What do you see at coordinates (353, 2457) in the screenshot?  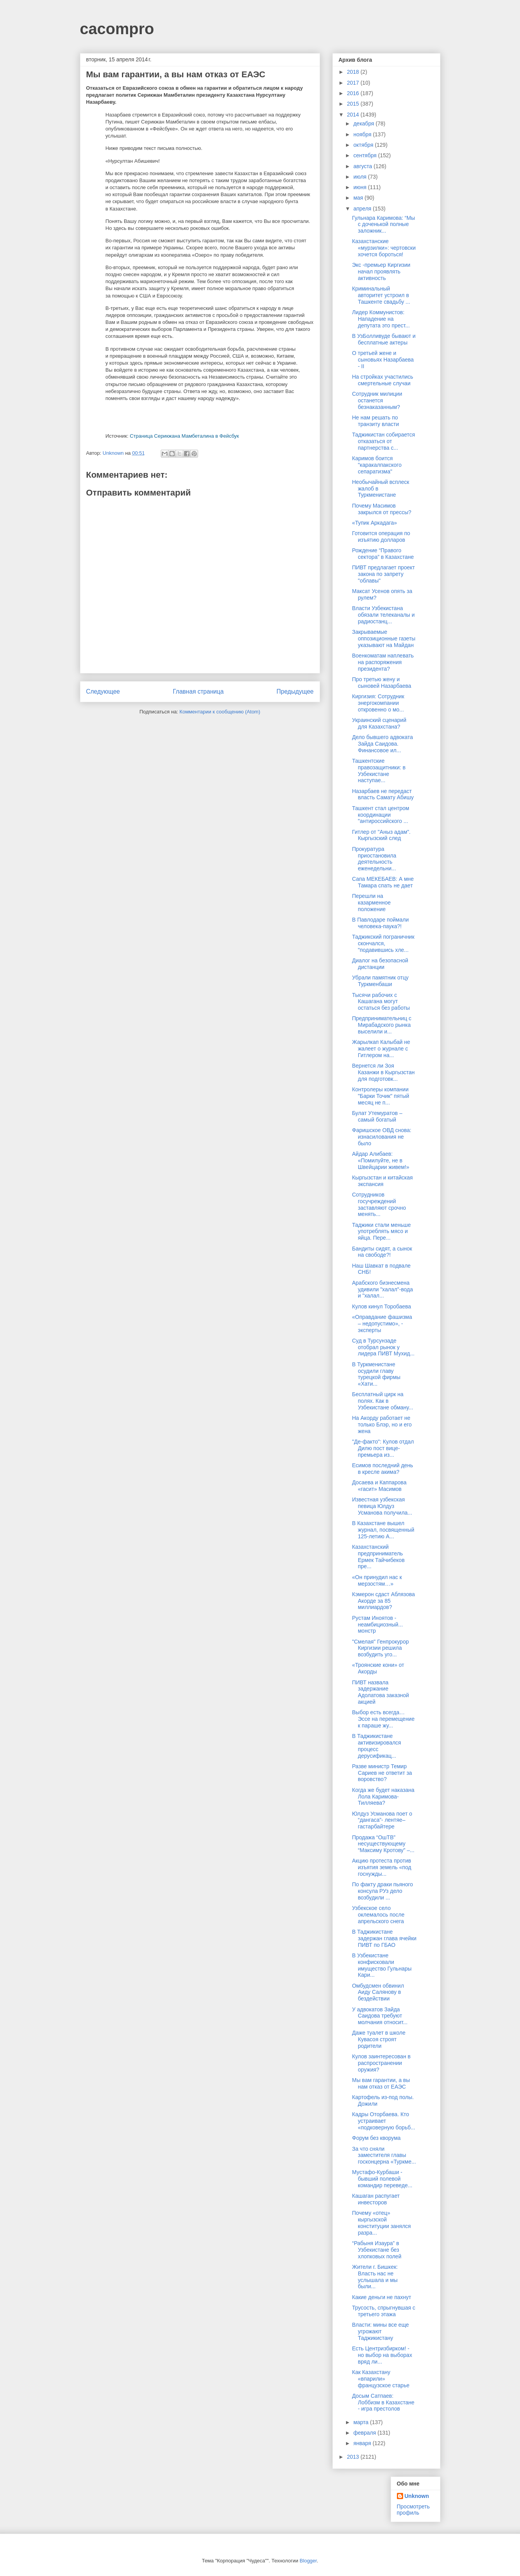 I see `2013` at bounding box center [353, 2457].